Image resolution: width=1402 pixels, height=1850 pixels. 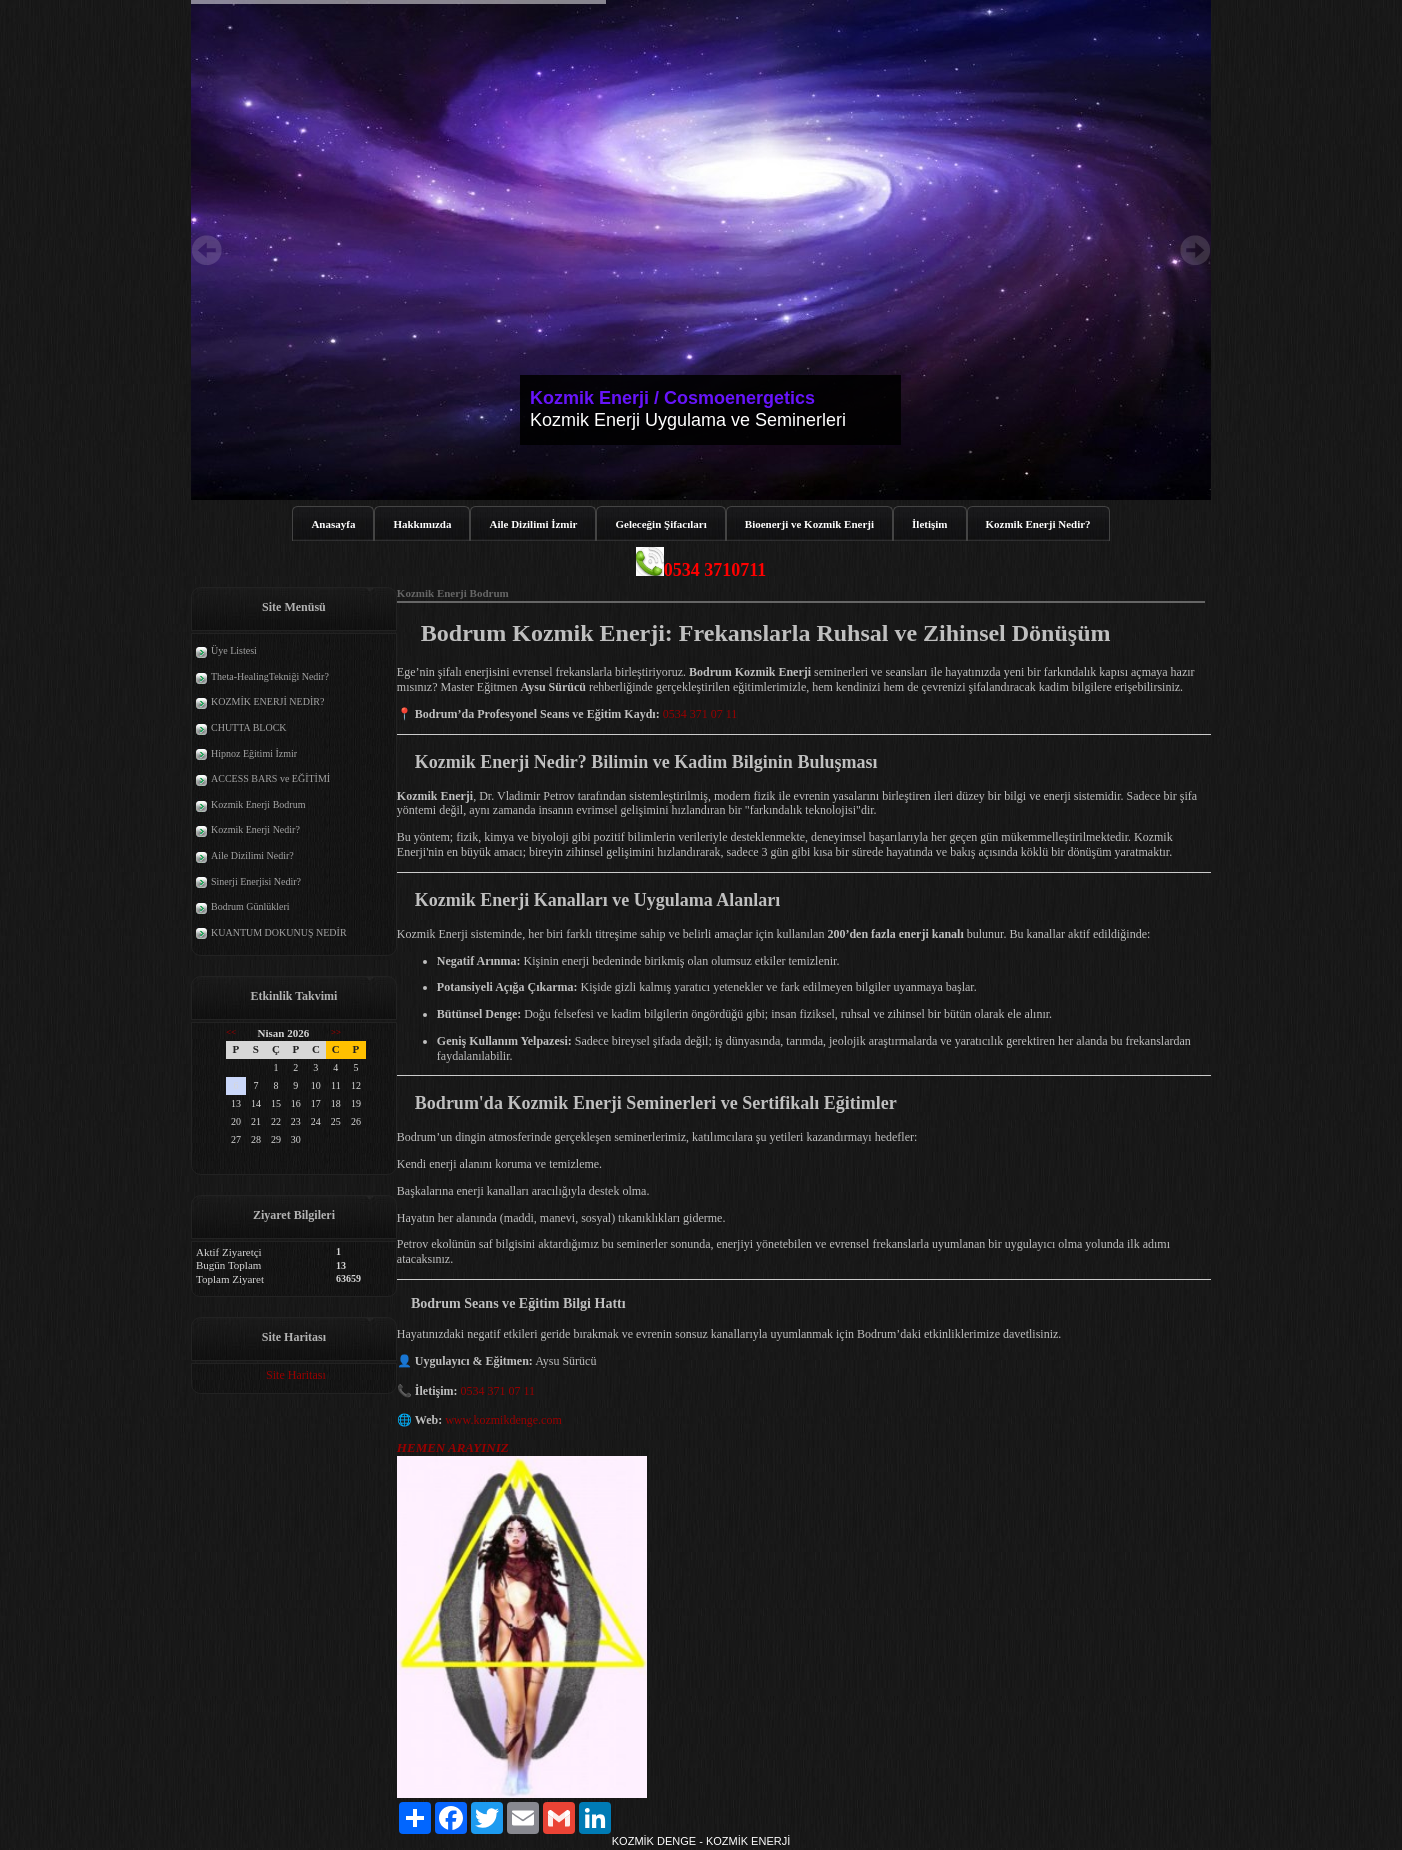 What do you see at coordinates (279, 932) in the screenshot?
I see `KUANTUM DOKUNUŞ NEDİR` at bounding box center [279, 932].